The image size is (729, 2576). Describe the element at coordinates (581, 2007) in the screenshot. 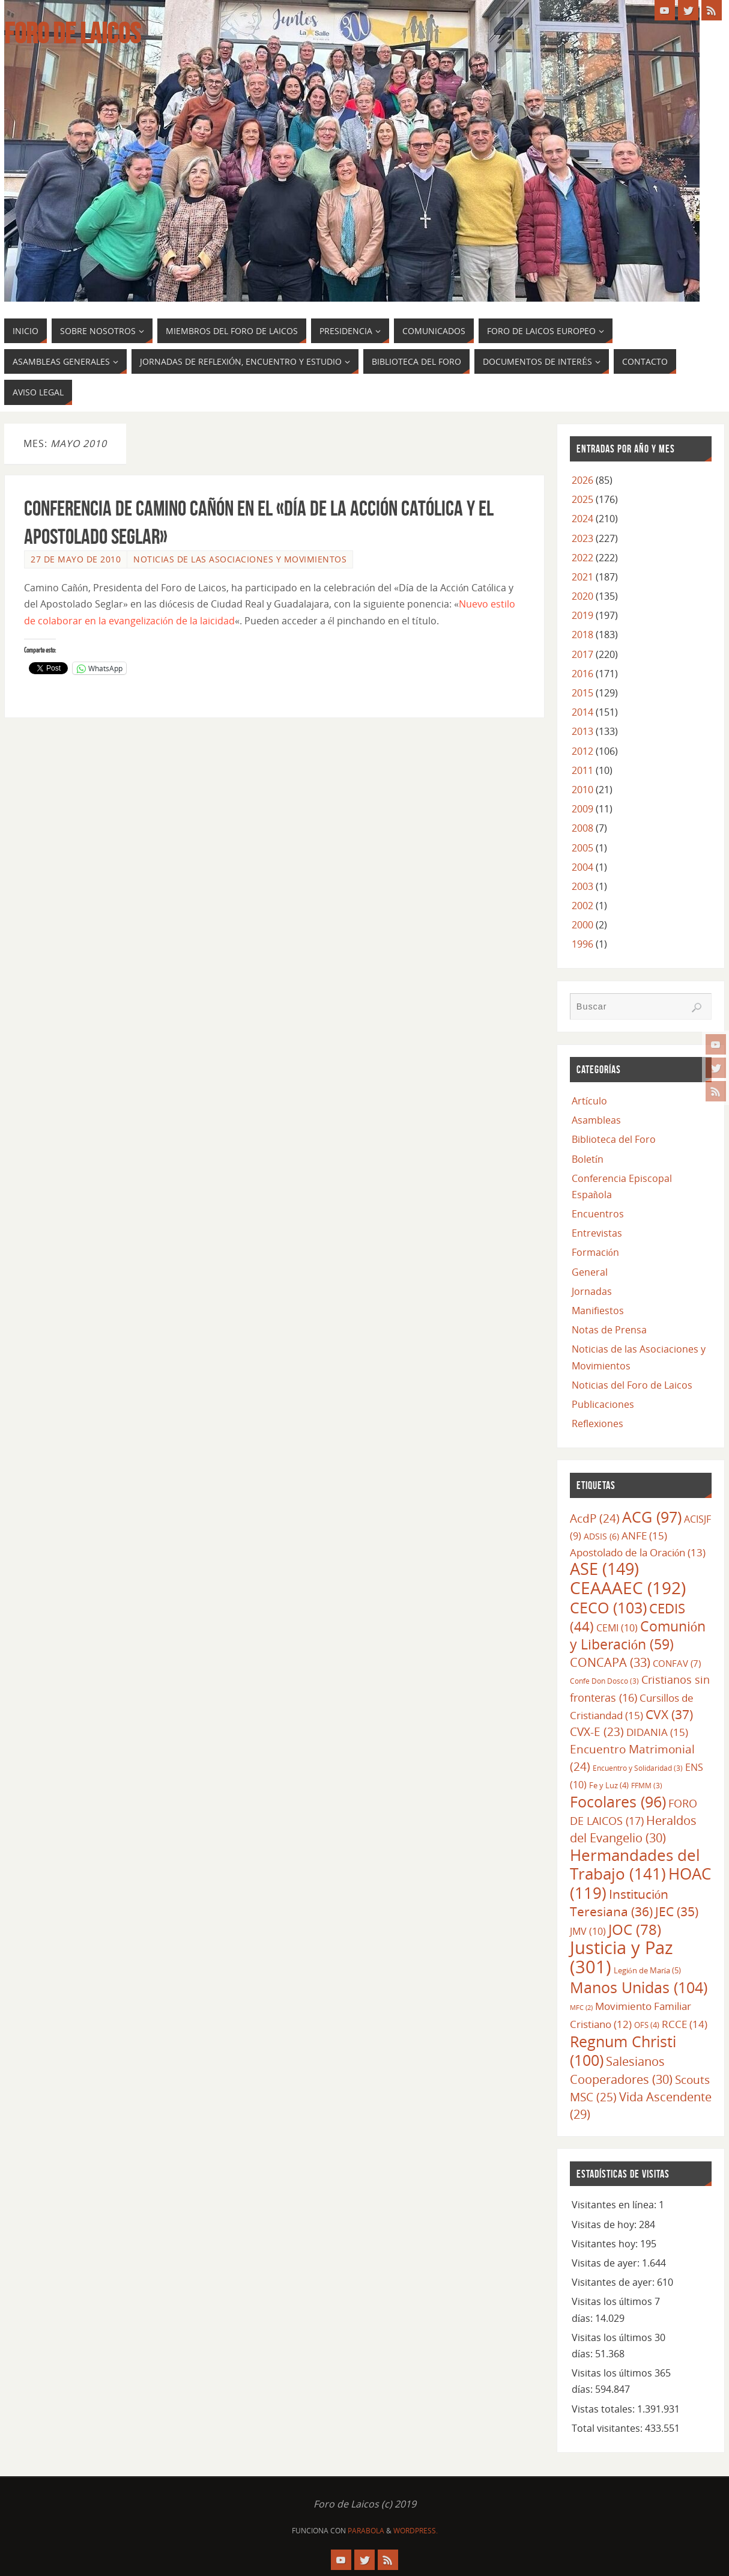

I see `MFC [MFC (2 elementos)]` at that location.